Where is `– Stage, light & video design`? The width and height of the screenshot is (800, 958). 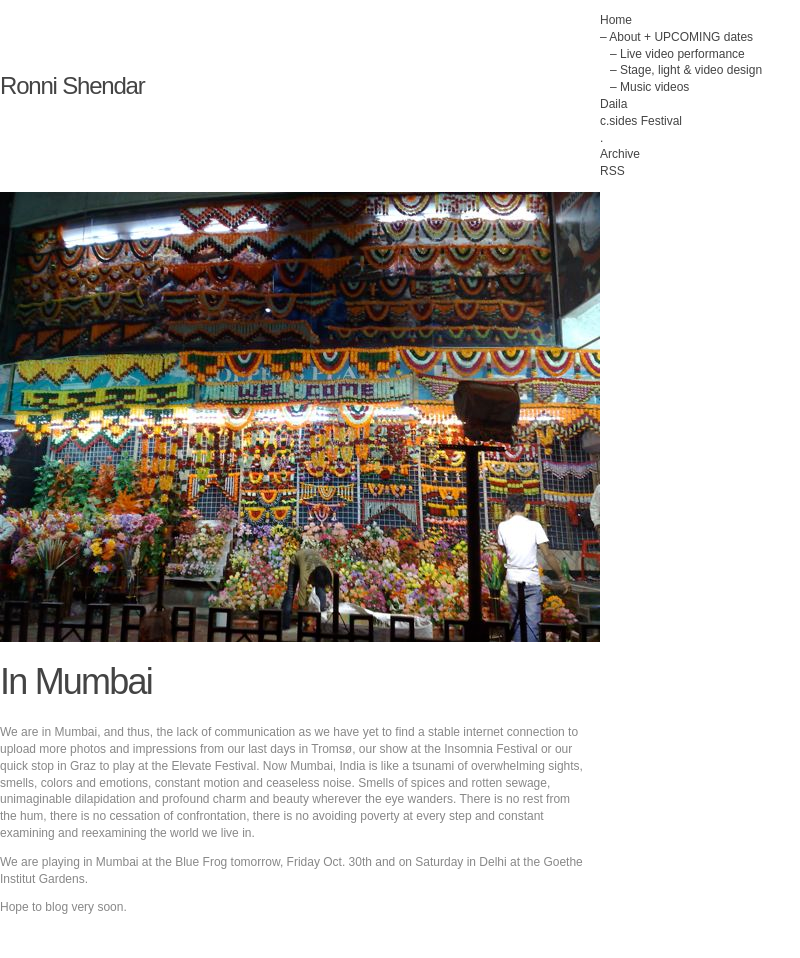 – Stage, light & video design is located at coordinates (686, 70).